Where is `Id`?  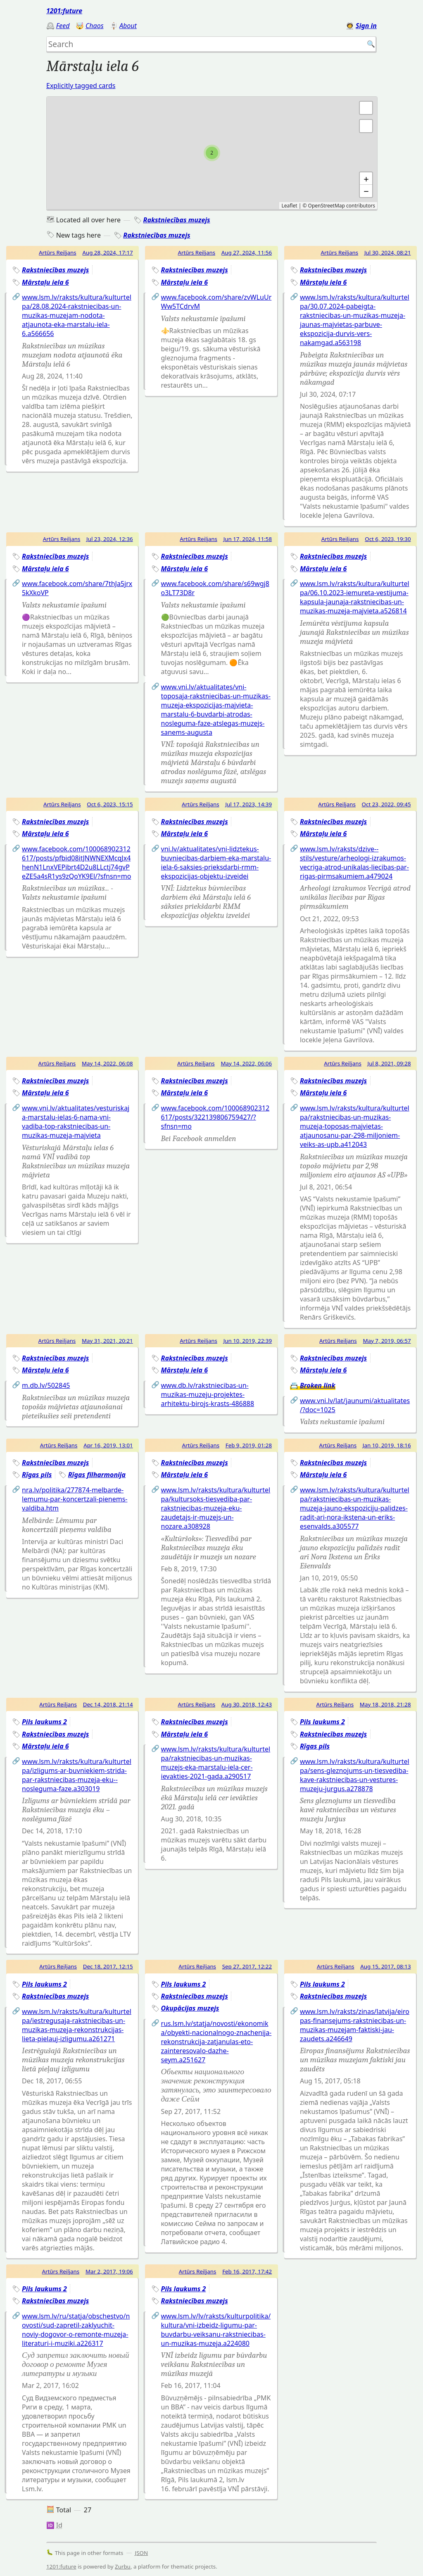 Id is located at coordinates (59, 2525).